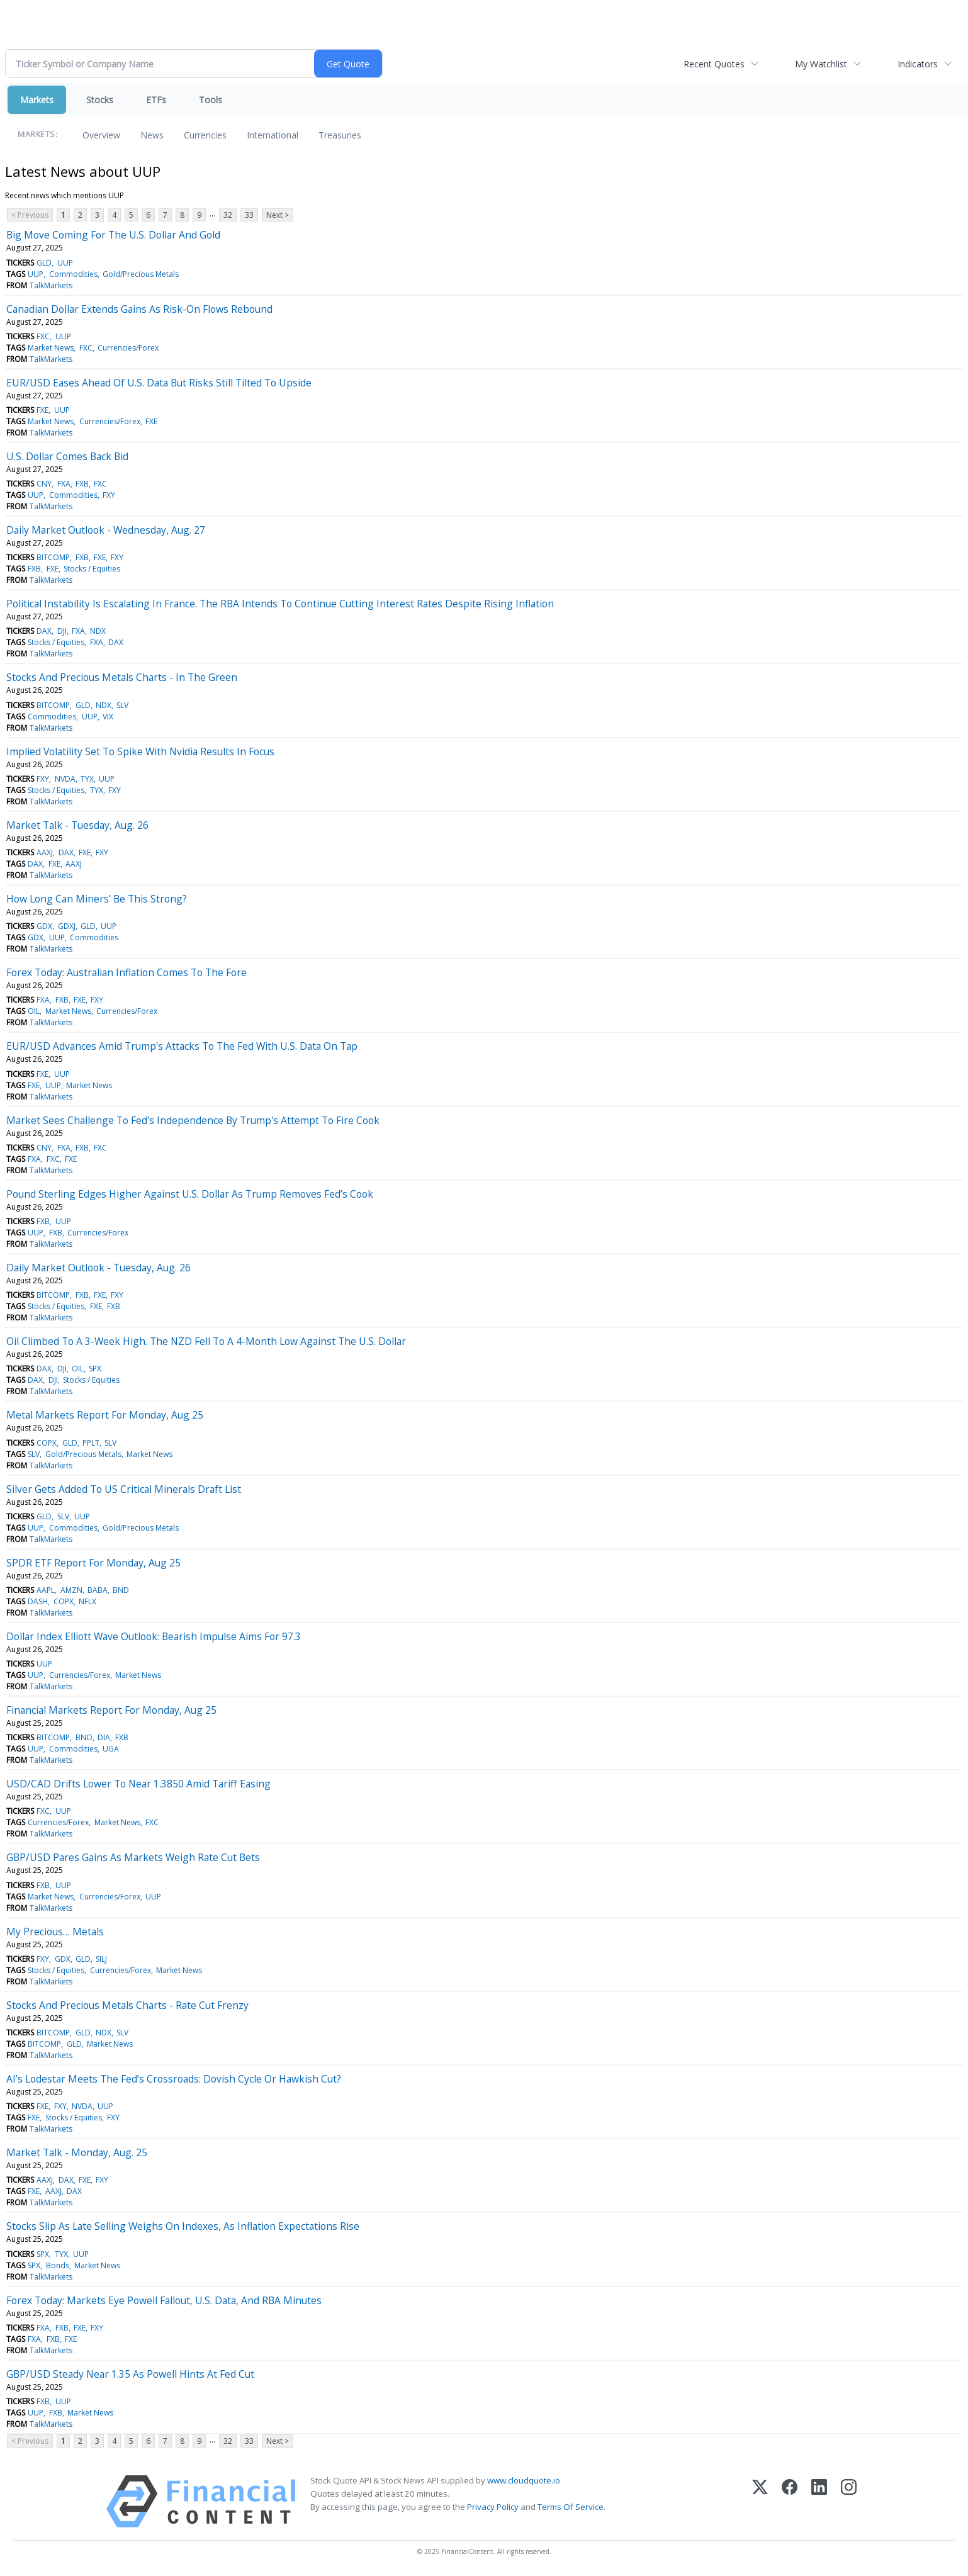  What do you see at coordinates (130, 2374) in the screenshot?
I see `GBP/USD Steady Near 1.35 As Powell Hints At Fed Cut` at bounding box center [130, 2374].